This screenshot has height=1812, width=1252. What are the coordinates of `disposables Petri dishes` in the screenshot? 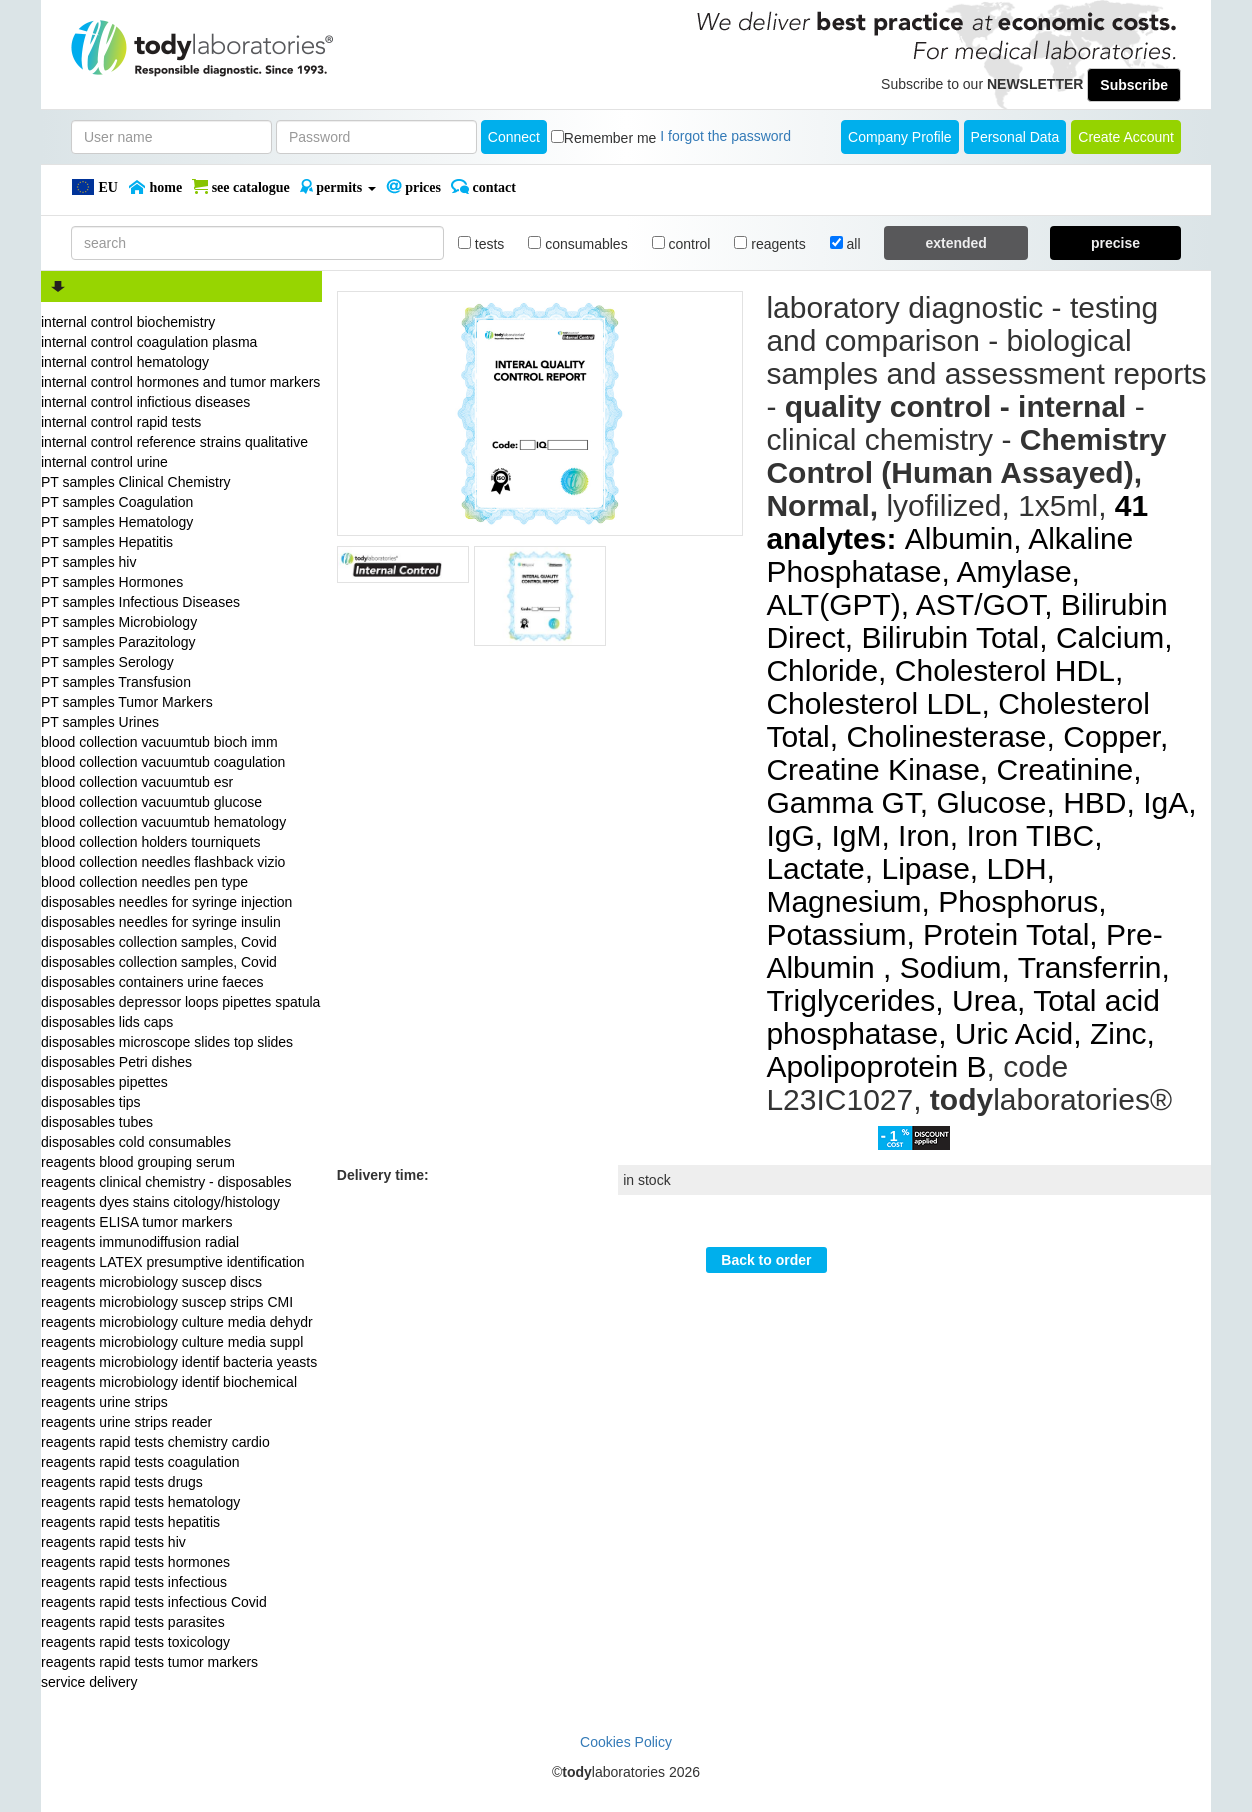 It's located at (116, 1062).